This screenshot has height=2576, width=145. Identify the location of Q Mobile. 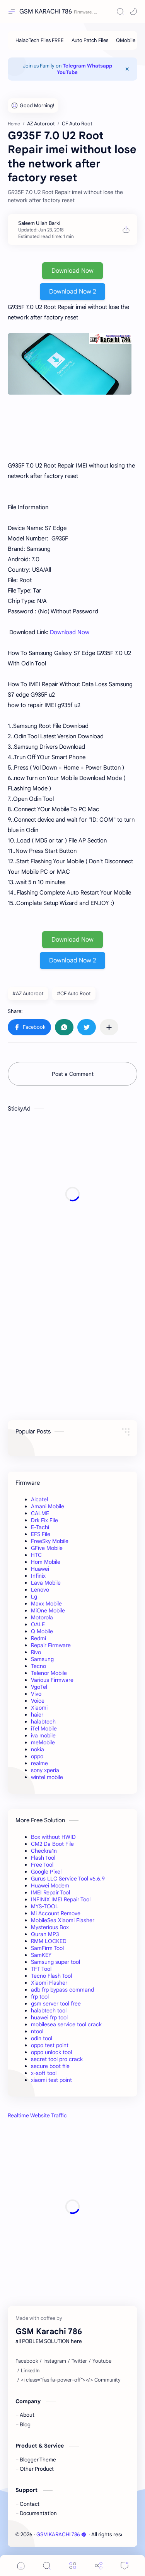
(42, 1631).